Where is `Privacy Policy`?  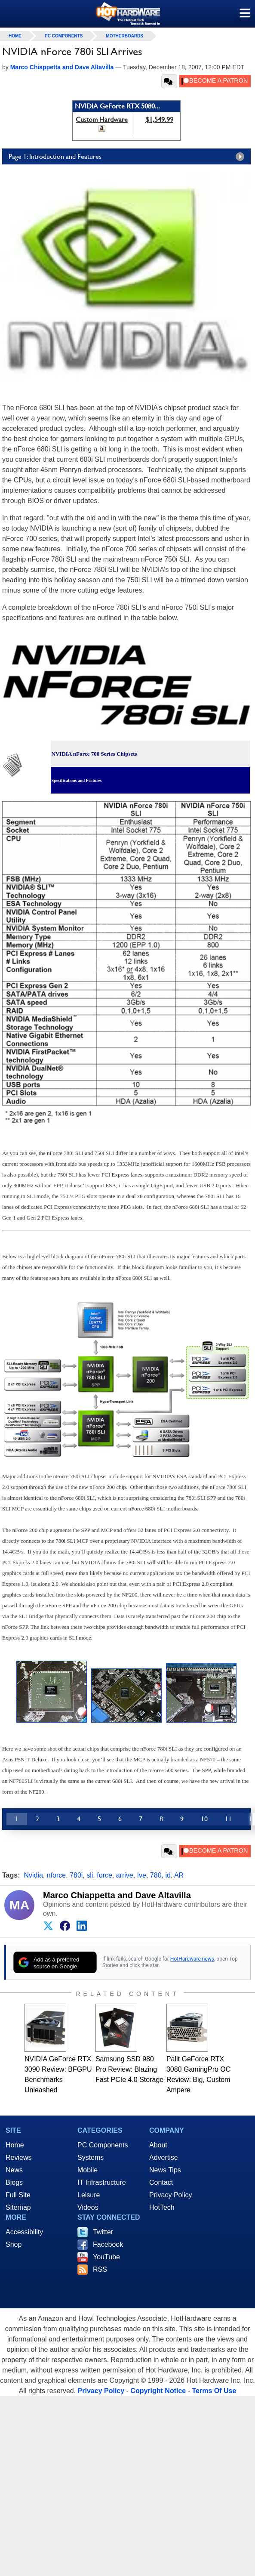 Privacy Policy is located at coordinates (170, 2195).